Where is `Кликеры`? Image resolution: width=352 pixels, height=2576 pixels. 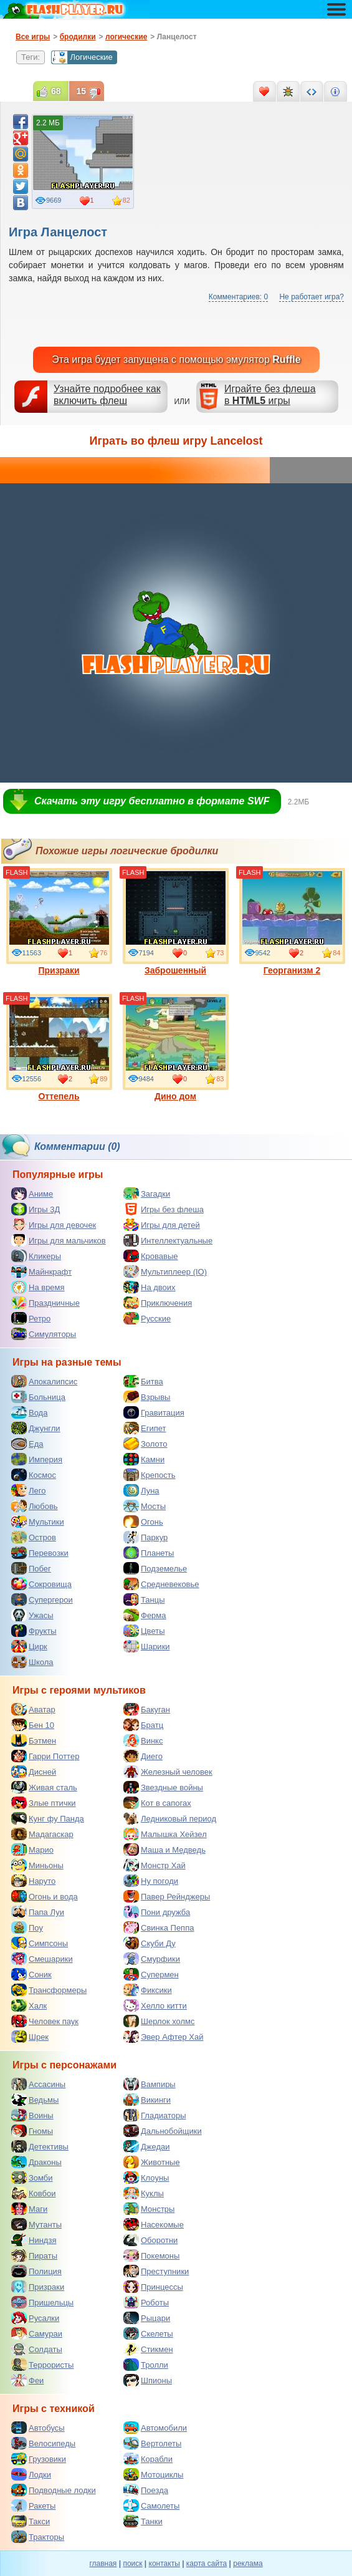
Кликеры is located at coordinates (36, 1256).